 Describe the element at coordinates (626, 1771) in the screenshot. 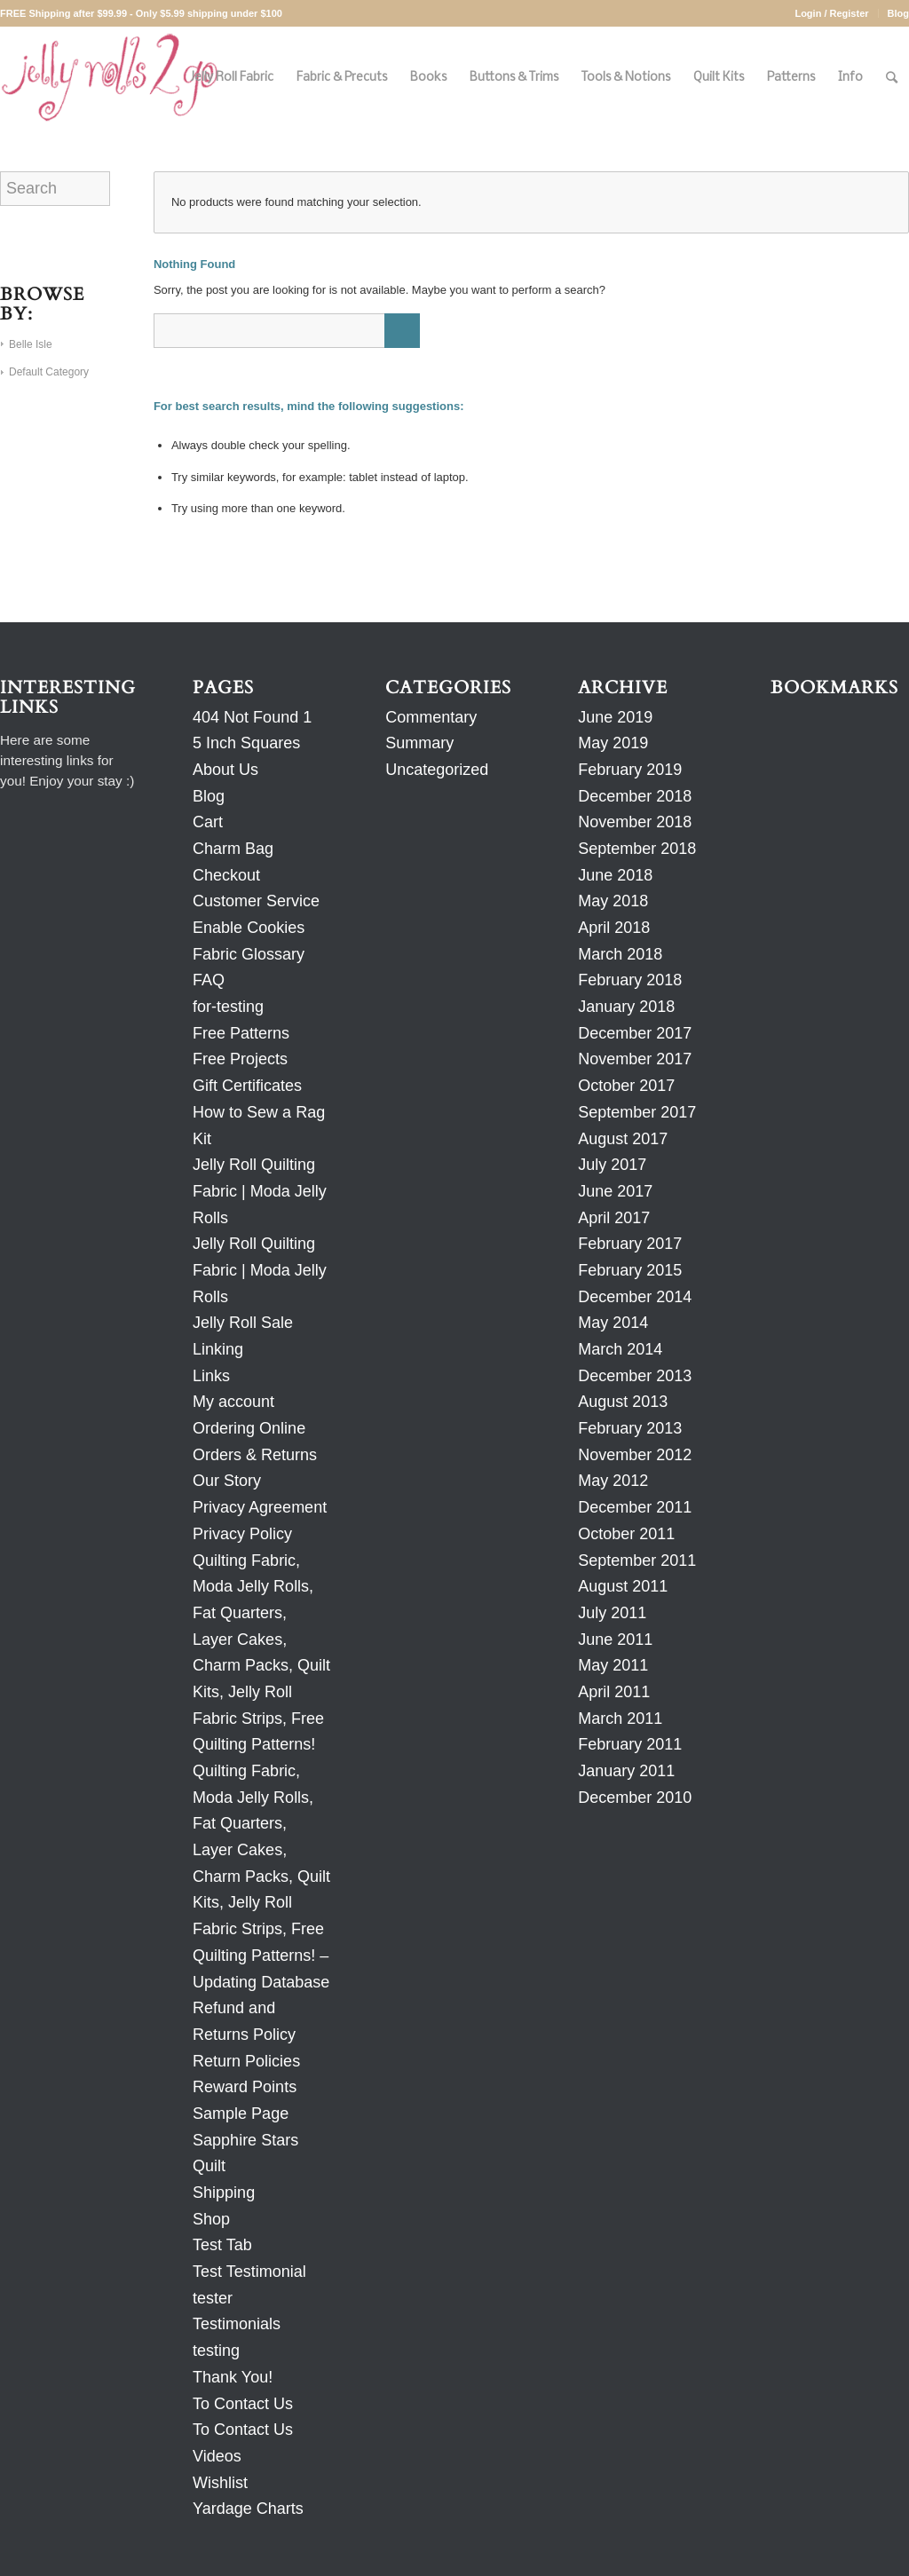

I see `January 2011` at that location.